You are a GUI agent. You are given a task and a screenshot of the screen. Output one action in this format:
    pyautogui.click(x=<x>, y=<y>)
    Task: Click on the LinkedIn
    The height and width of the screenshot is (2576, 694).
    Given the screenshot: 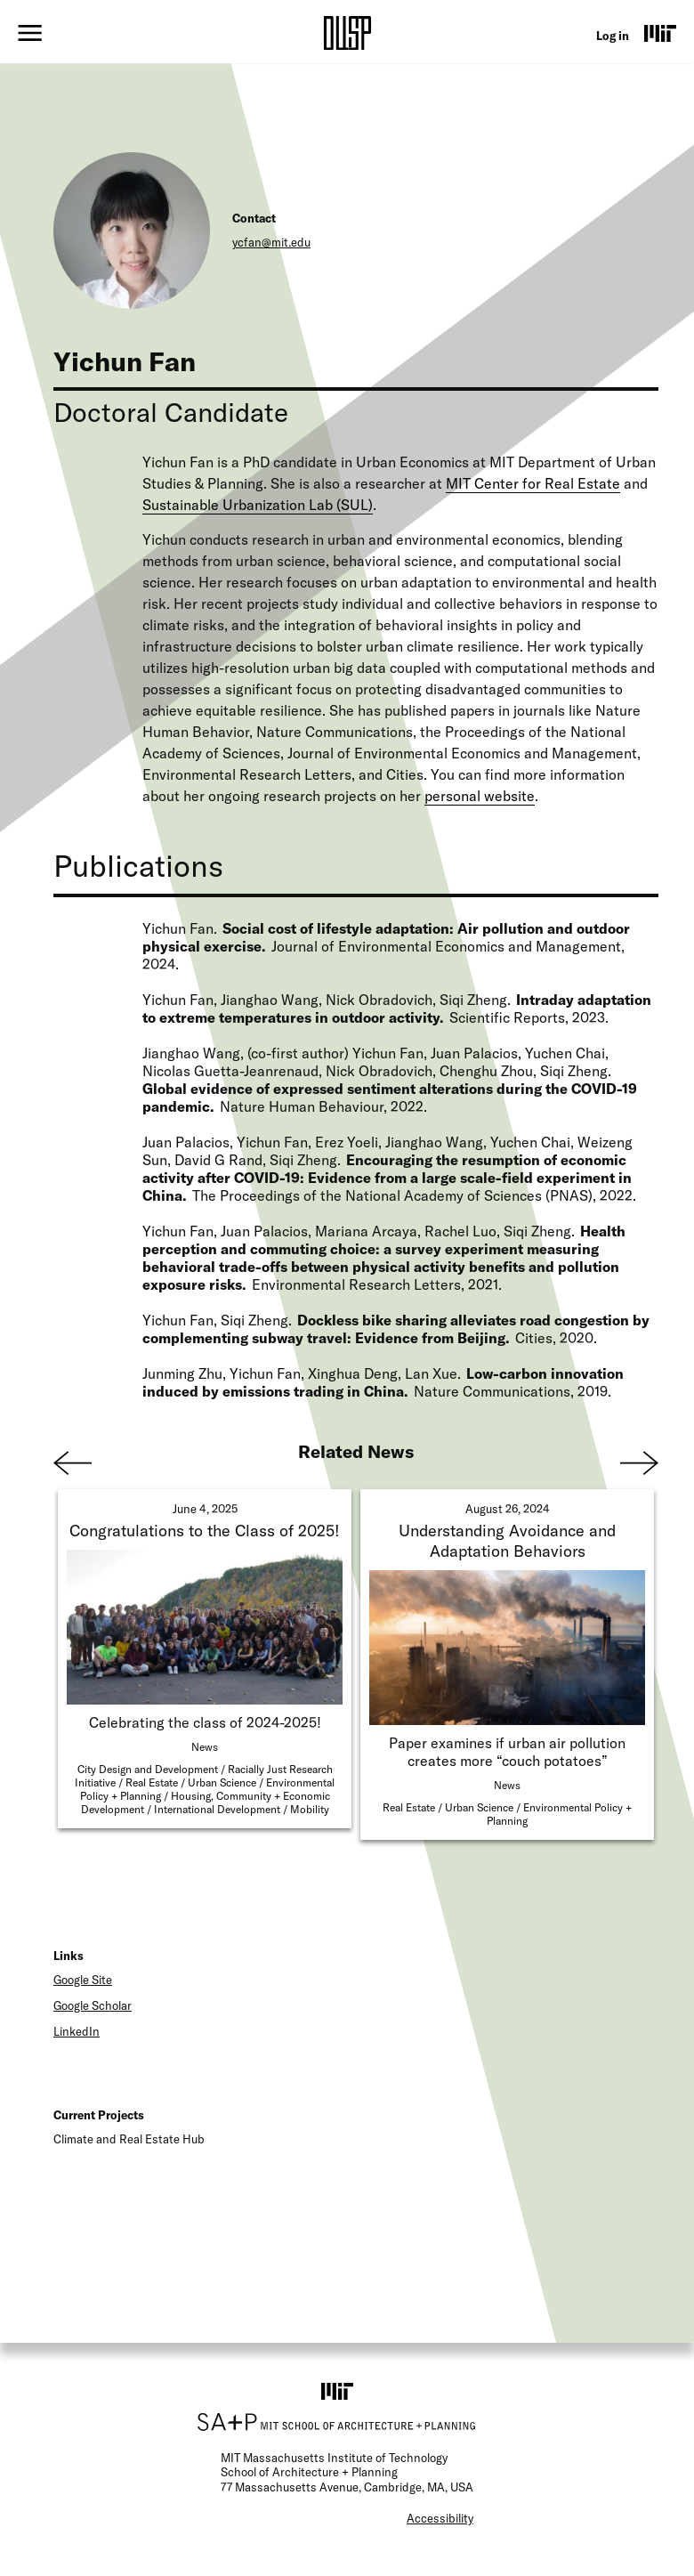 What is the action you would take?
    pyautogui.click(x=76, y=2031)
    